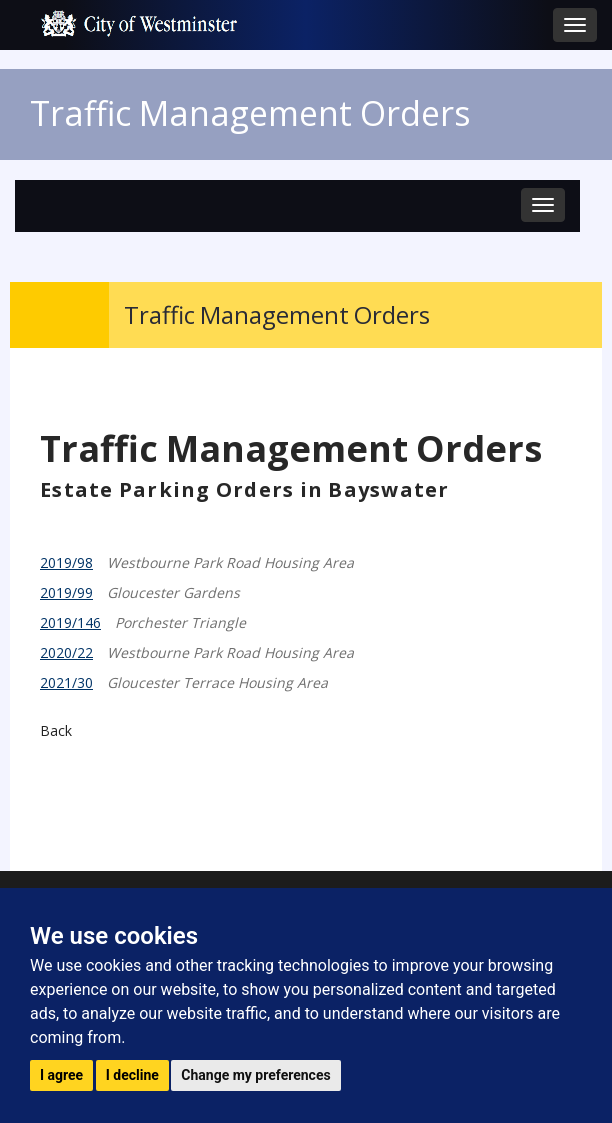 The height and width of the screenshot is (1123, 612). I want to click on I agree [button], so click(61, 1075).